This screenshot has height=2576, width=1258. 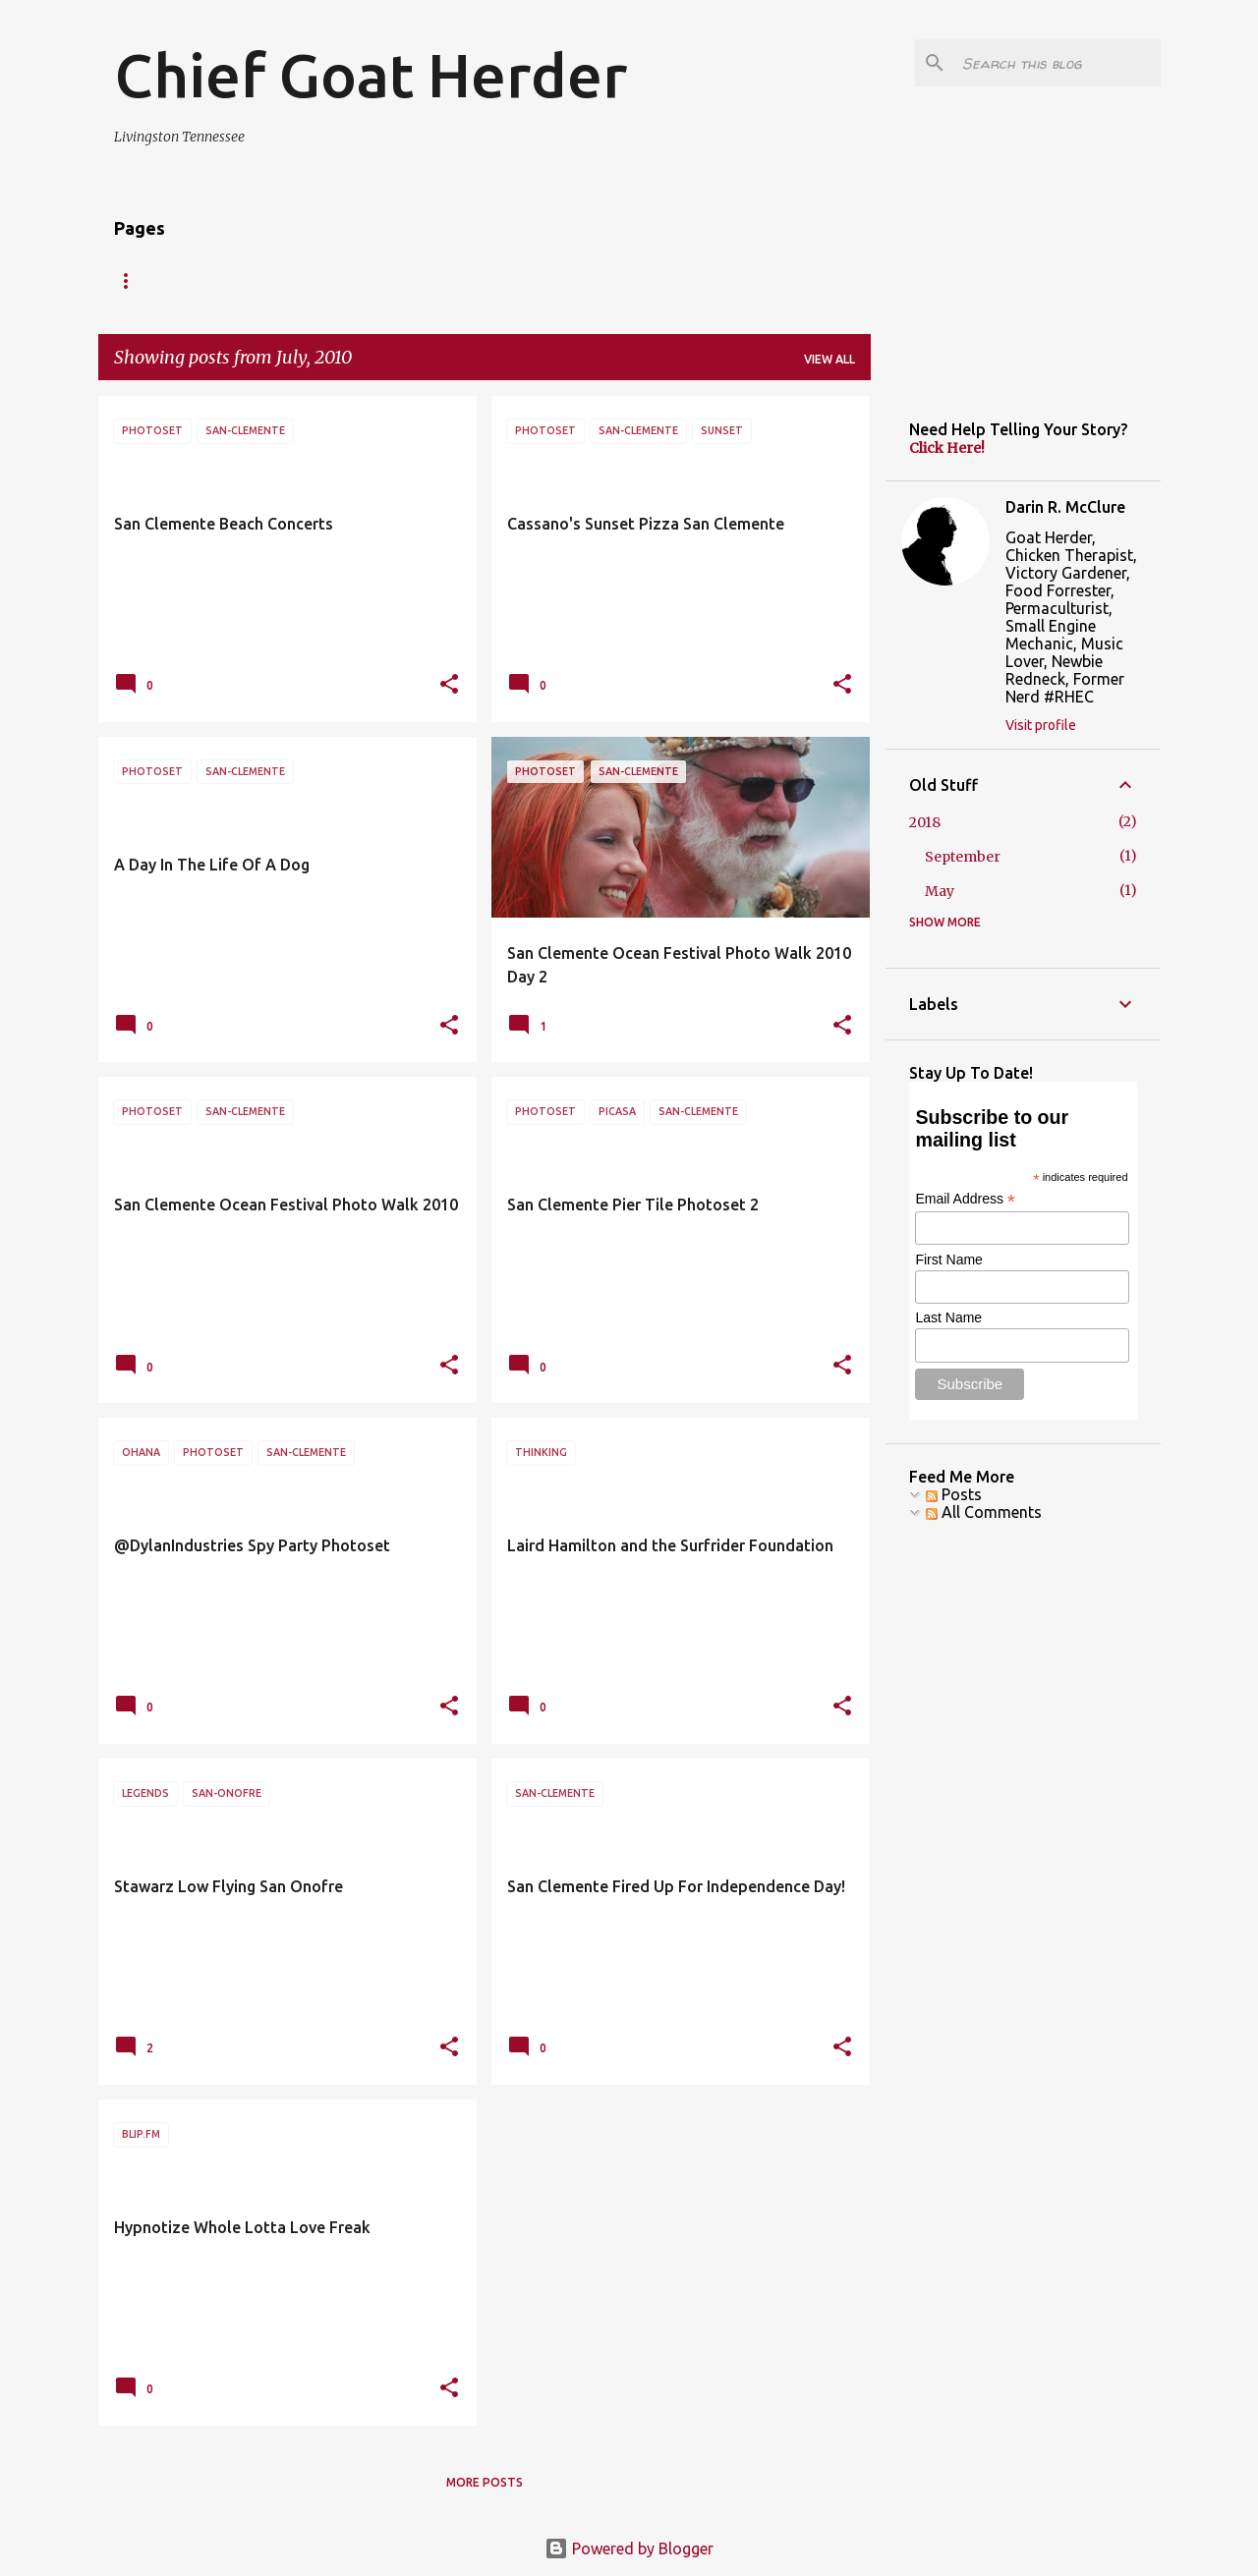 What do you see at coordinates (948, 1317) in the screenshot?
I see `Last Name` at bounding box center [948, 1317].